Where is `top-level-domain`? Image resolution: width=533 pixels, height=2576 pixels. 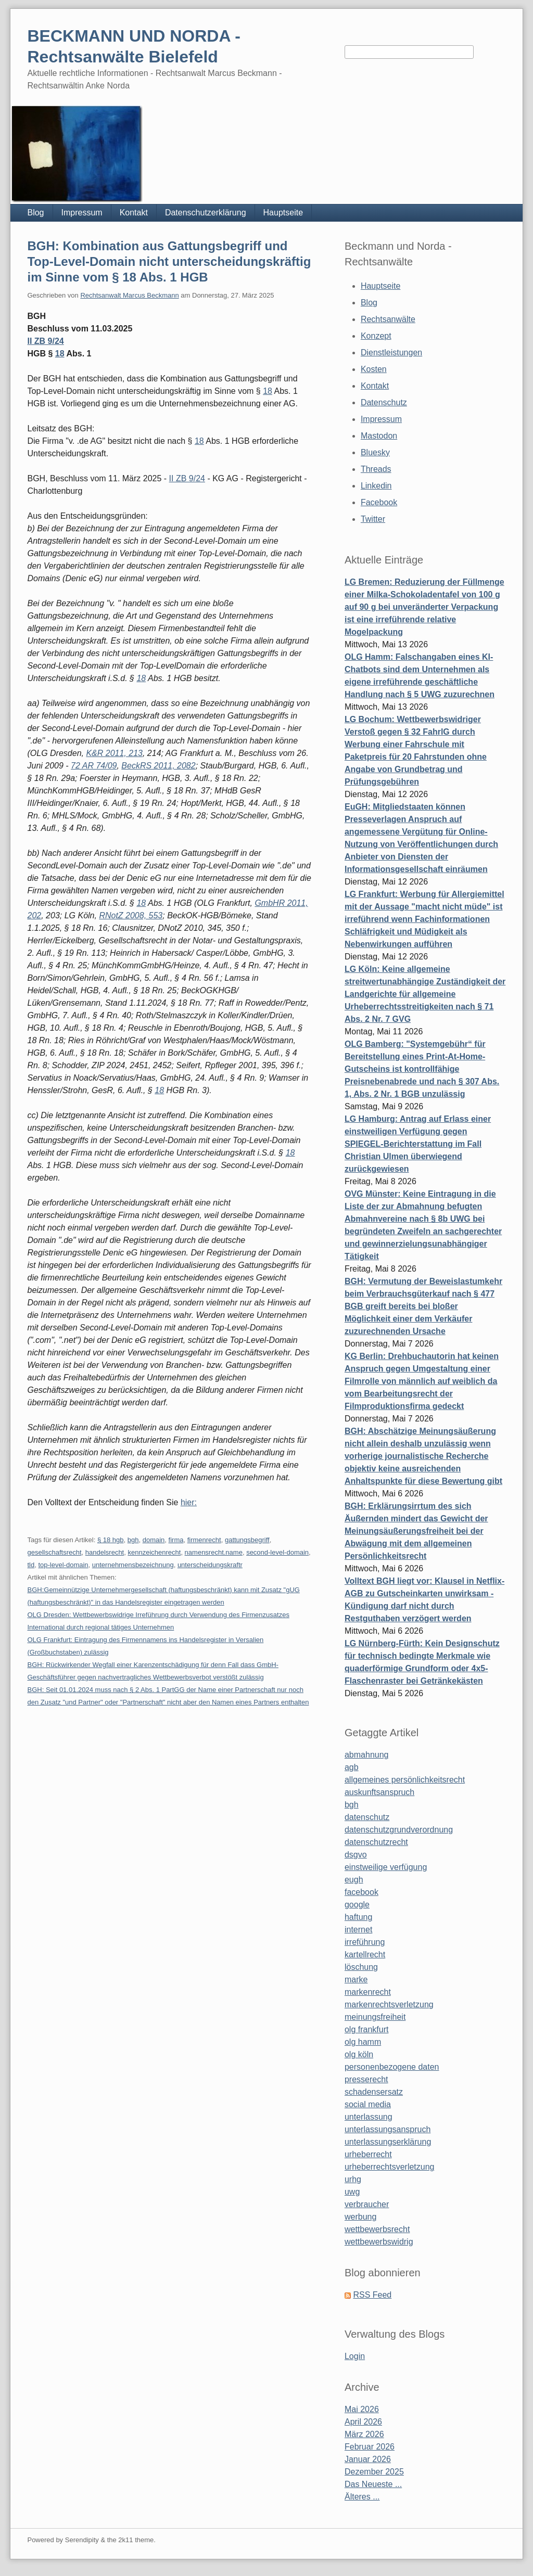 top-level-domain is located at coordinates (63, 1565).